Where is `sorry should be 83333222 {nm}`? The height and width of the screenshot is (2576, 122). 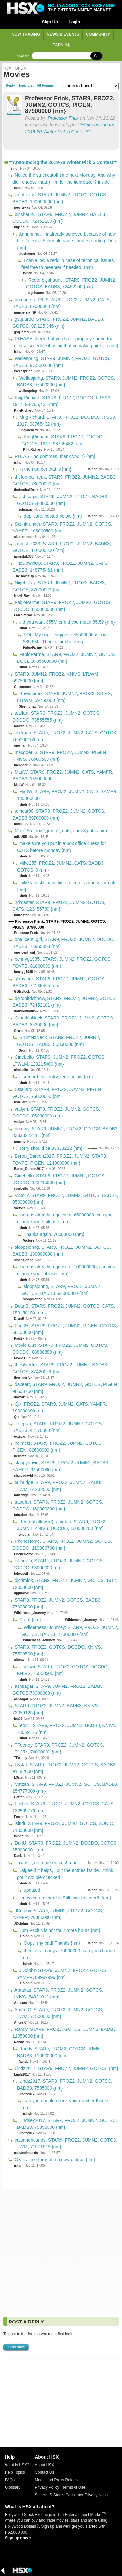 sorry should be 83333222 {nm} is located at coordinates (50, 1148).